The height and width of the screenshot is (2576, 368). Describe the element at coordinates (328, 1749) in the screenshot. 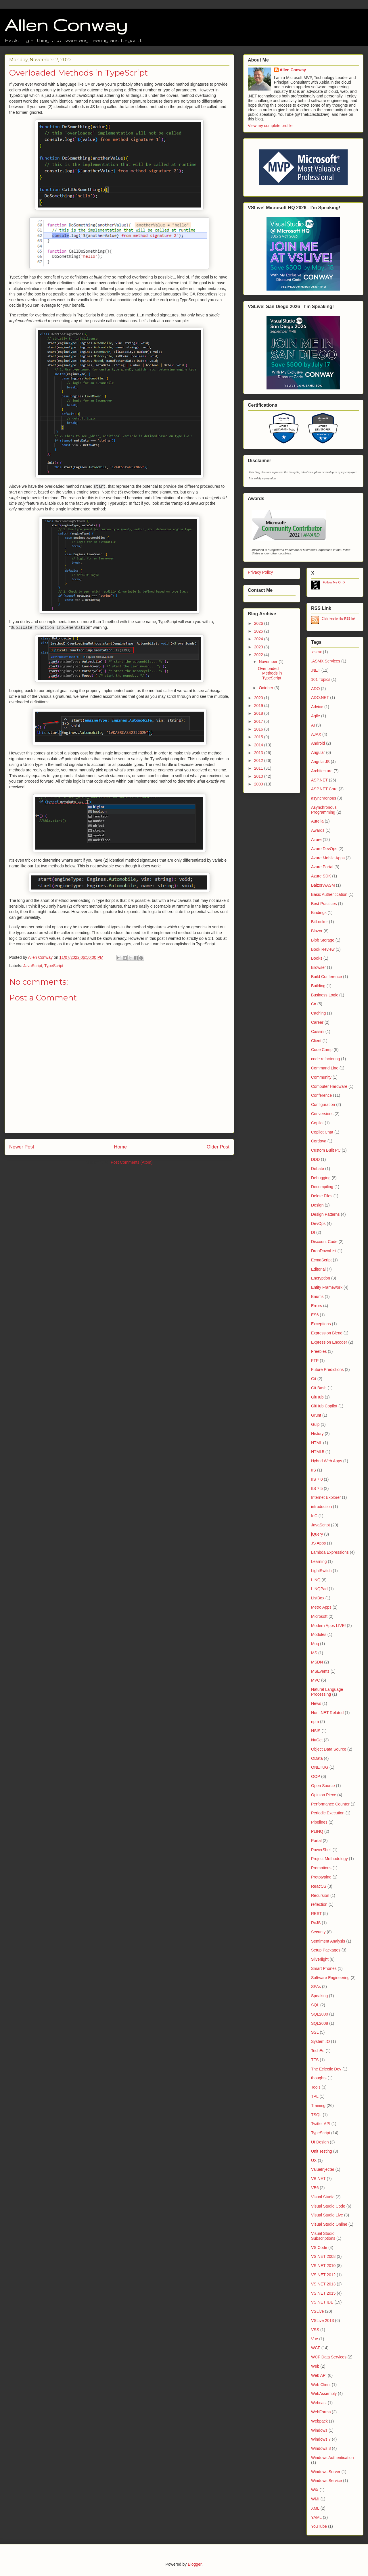

I see `Object Data Source` at that location.